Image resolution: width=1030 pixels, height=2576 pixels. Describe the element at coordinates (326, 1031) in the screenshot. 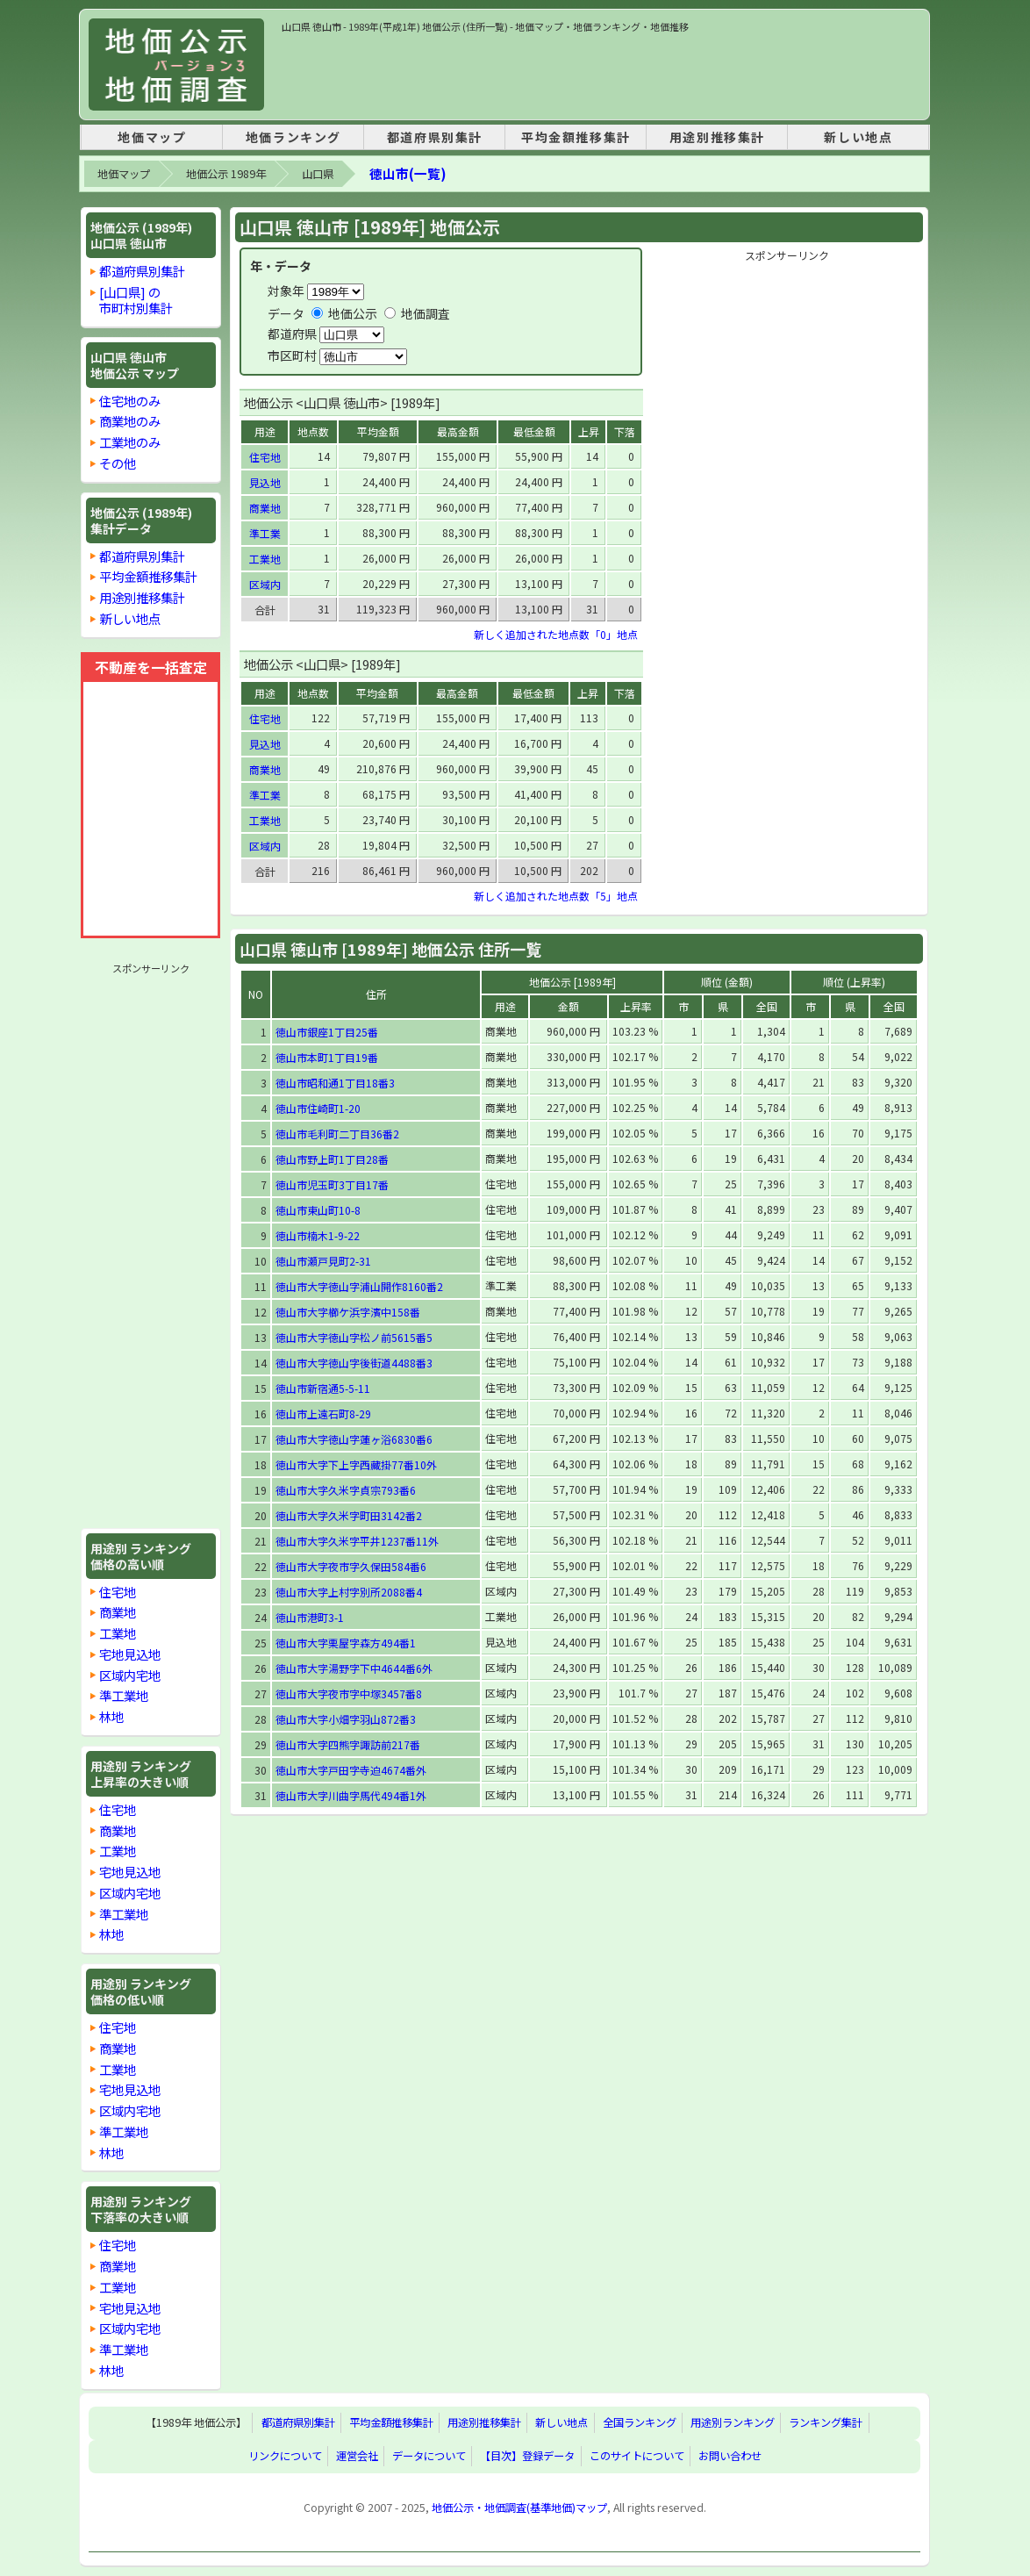

I see `徳山市銀座1丁目25番` at that location.